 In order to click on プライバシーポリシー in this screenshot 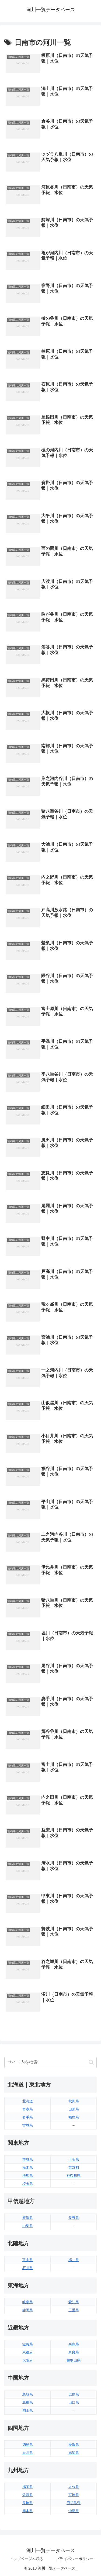, I will do `click(74, 2559)`.